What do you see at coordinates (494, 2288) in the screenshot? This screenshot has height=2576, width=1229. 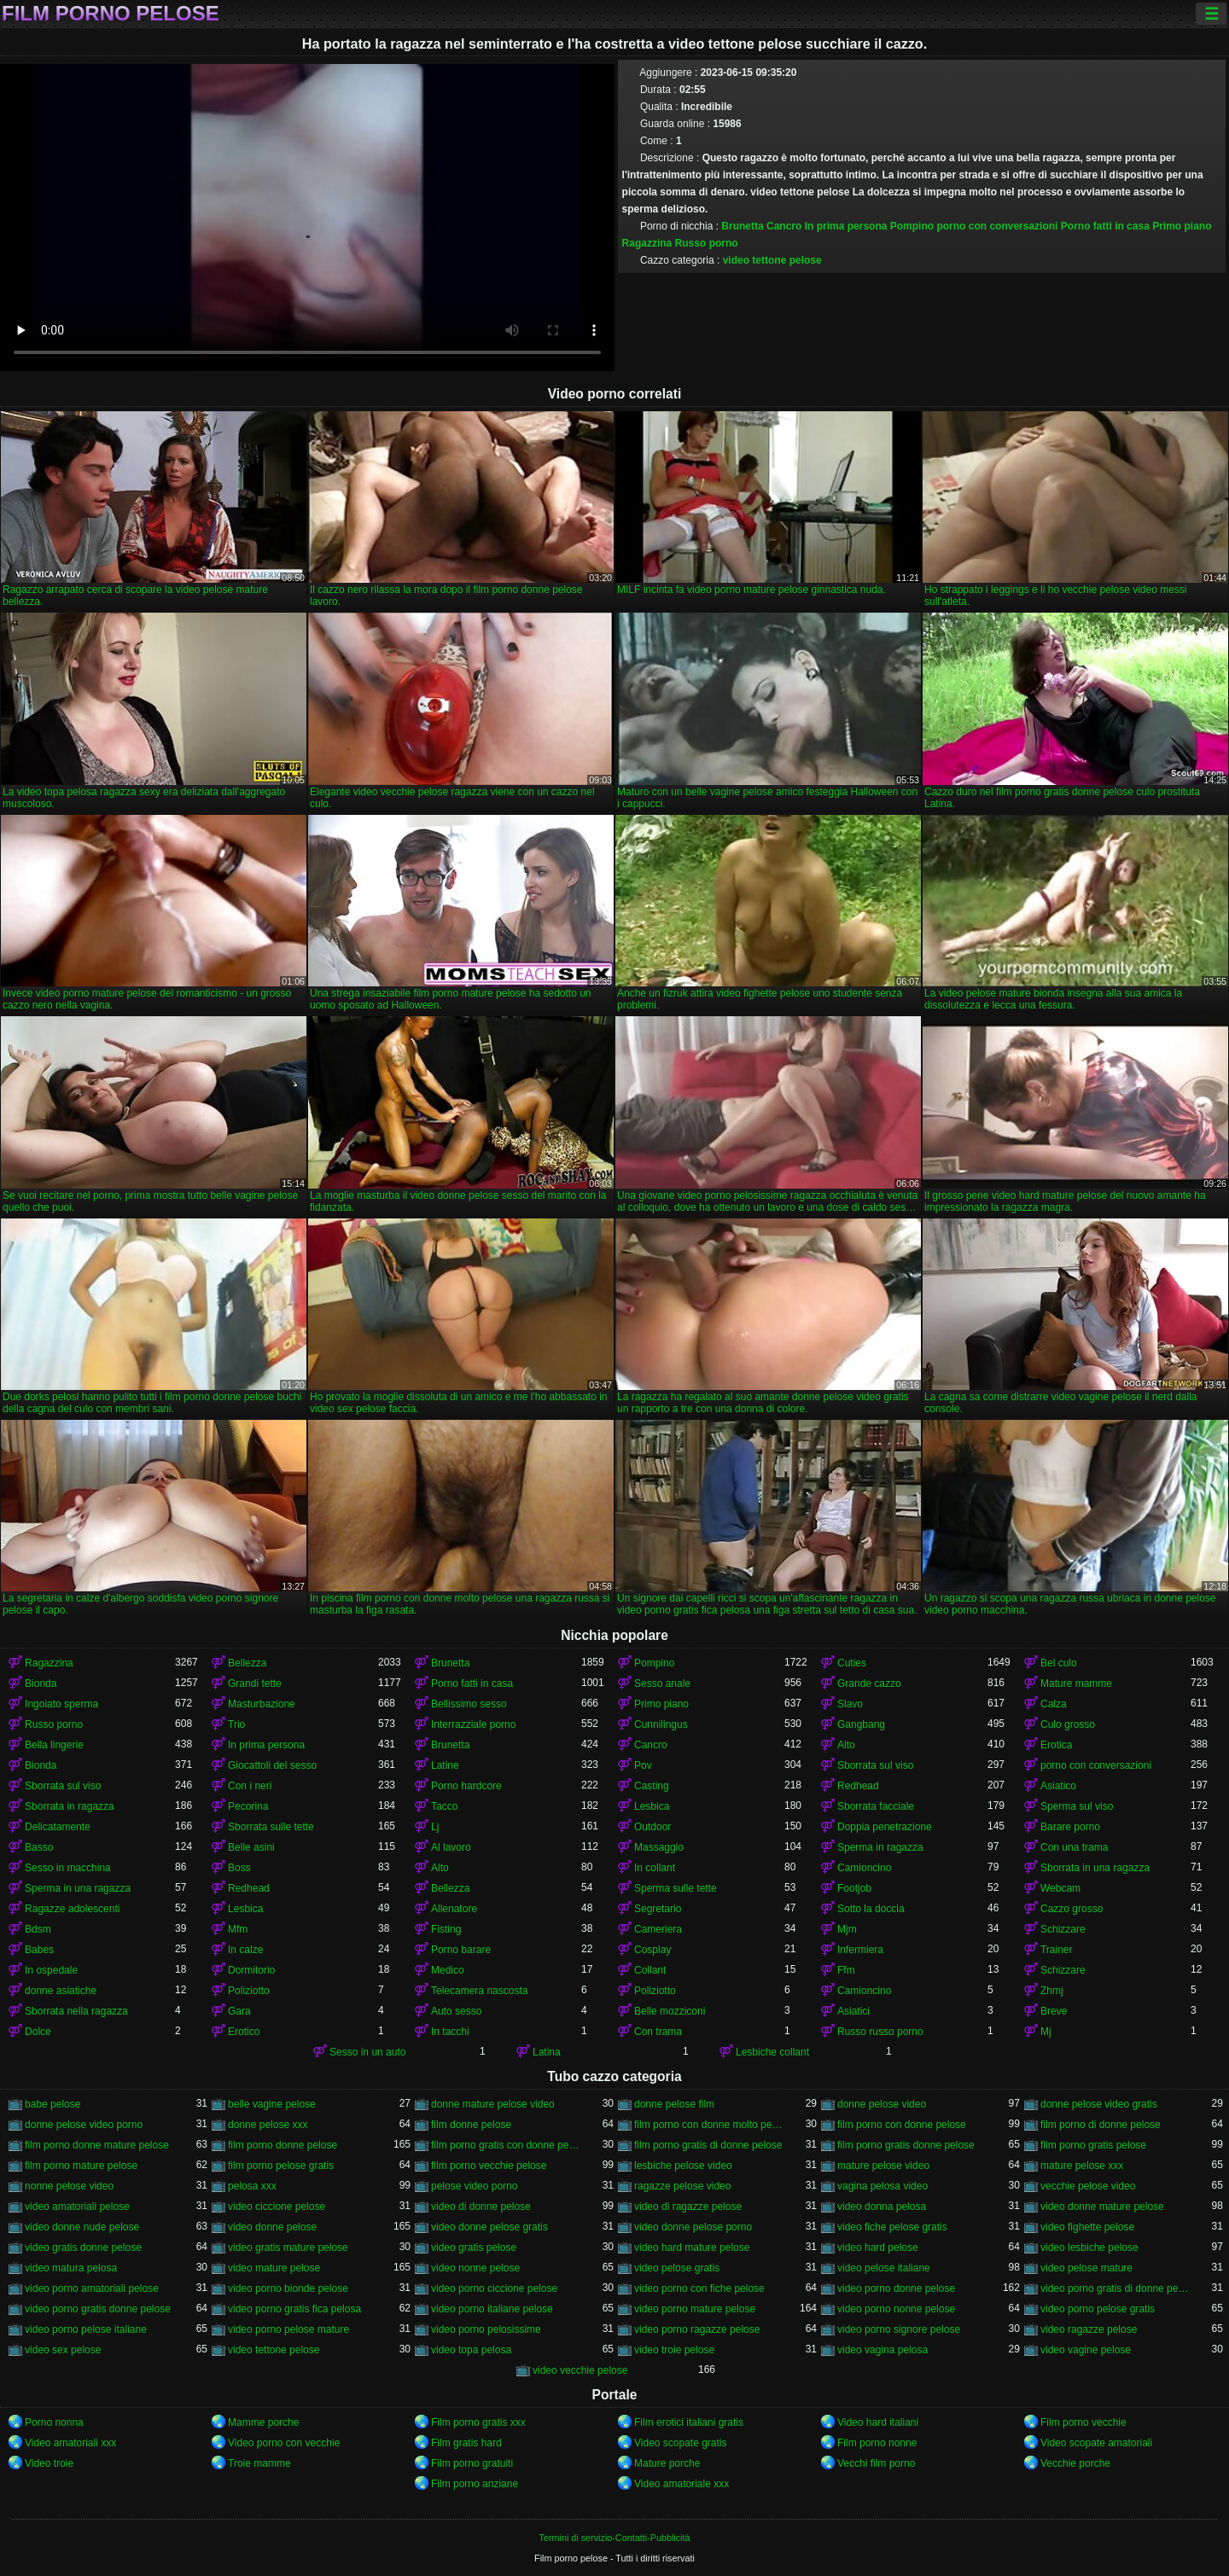 I see `video porno ciccione pelose` at bounding box center [494, 2288].